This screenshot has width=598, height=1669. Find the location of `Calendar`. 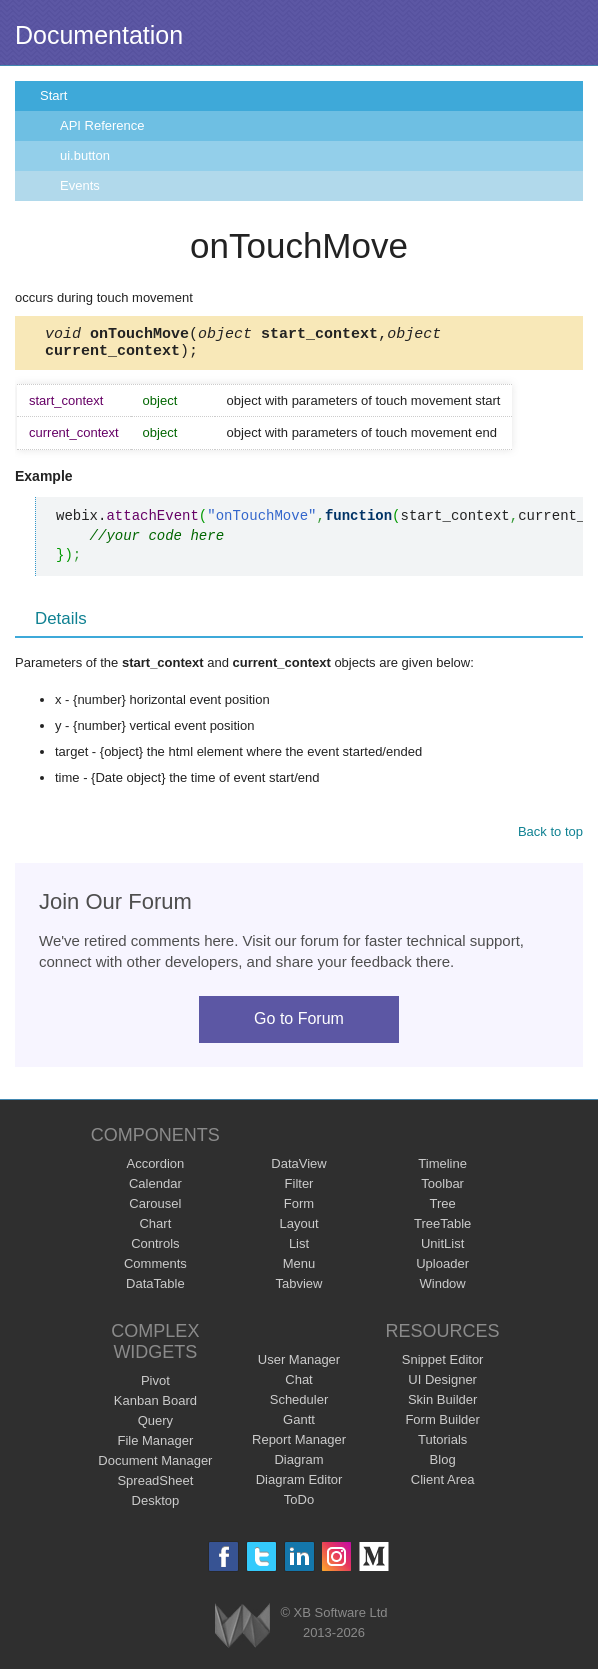

Calendar is located at coordinates (155, 1189).